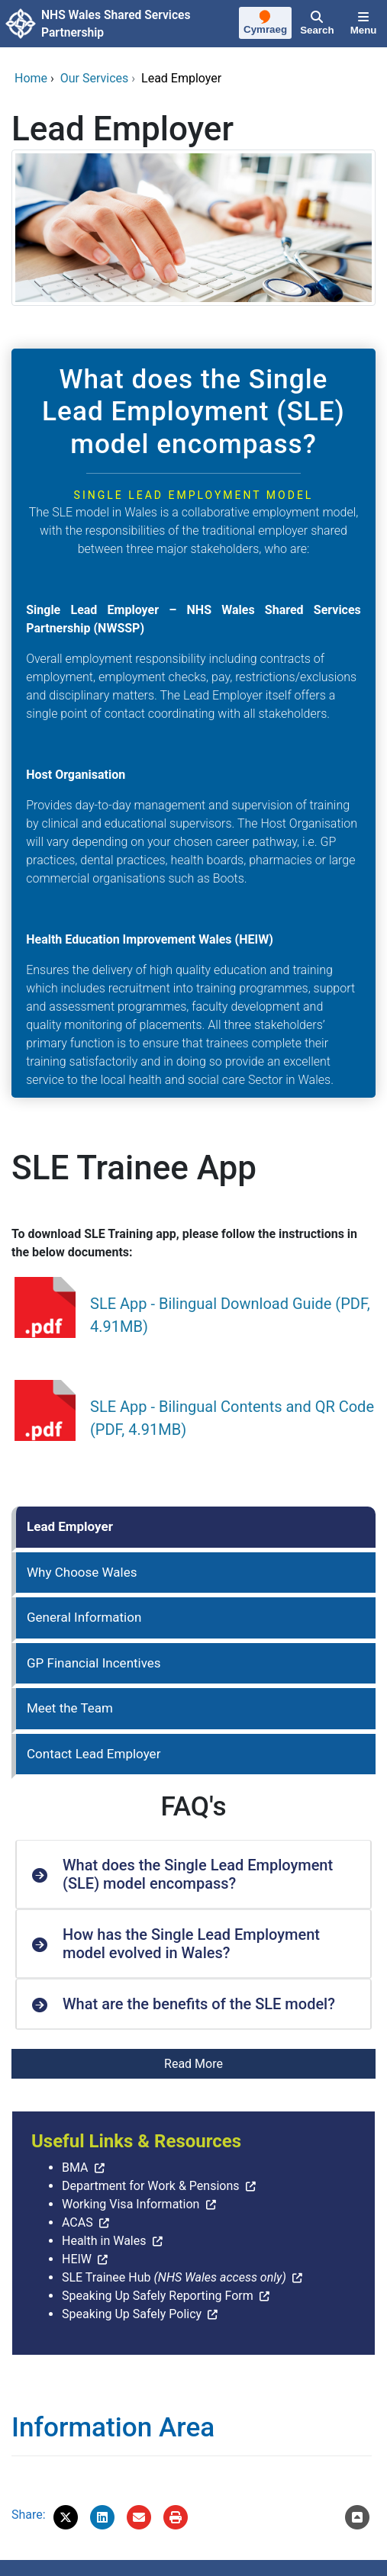 This screenshot has width=387, height=2576. Describe the element at coordinates (65, 2517) in the screenshot. I see `[button]` at that location.